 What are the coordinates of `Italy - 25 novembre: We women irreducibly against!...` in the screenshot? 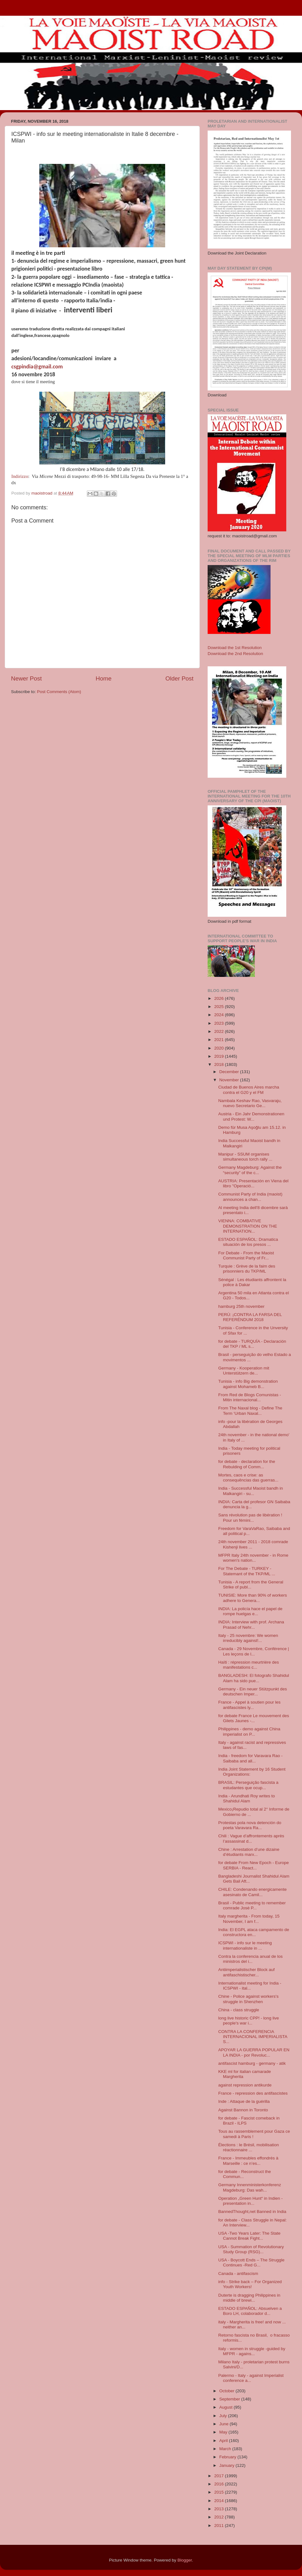 It's located at (248, 1638).